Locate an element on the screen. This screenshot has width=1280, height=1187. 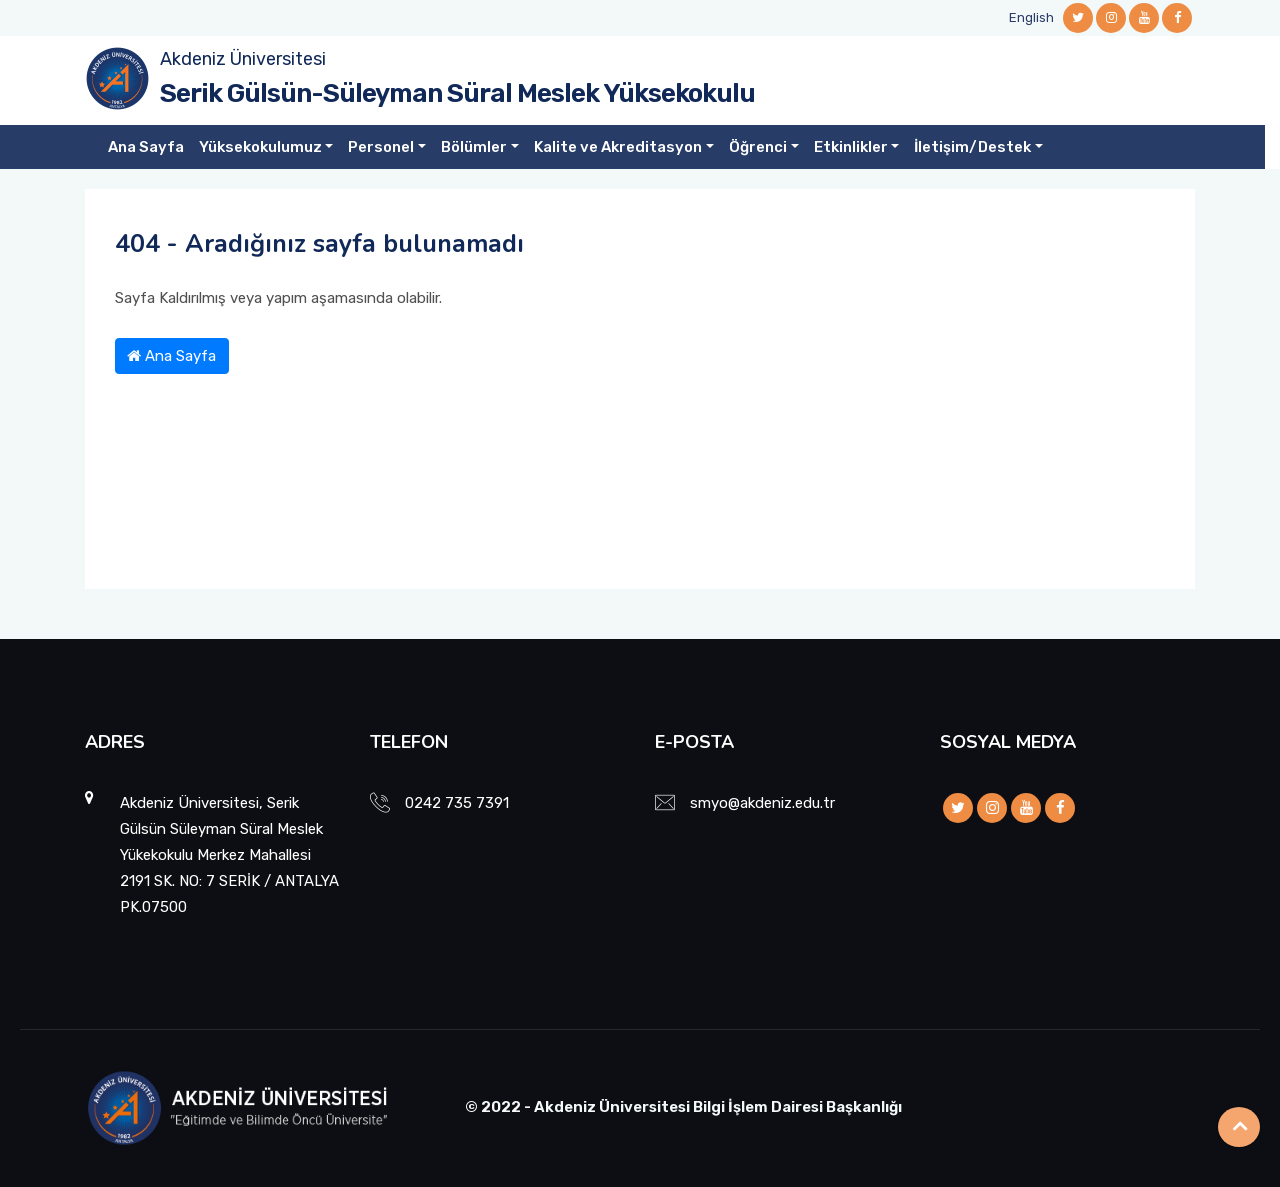
Bölümler is located at coordinates (474, 147).